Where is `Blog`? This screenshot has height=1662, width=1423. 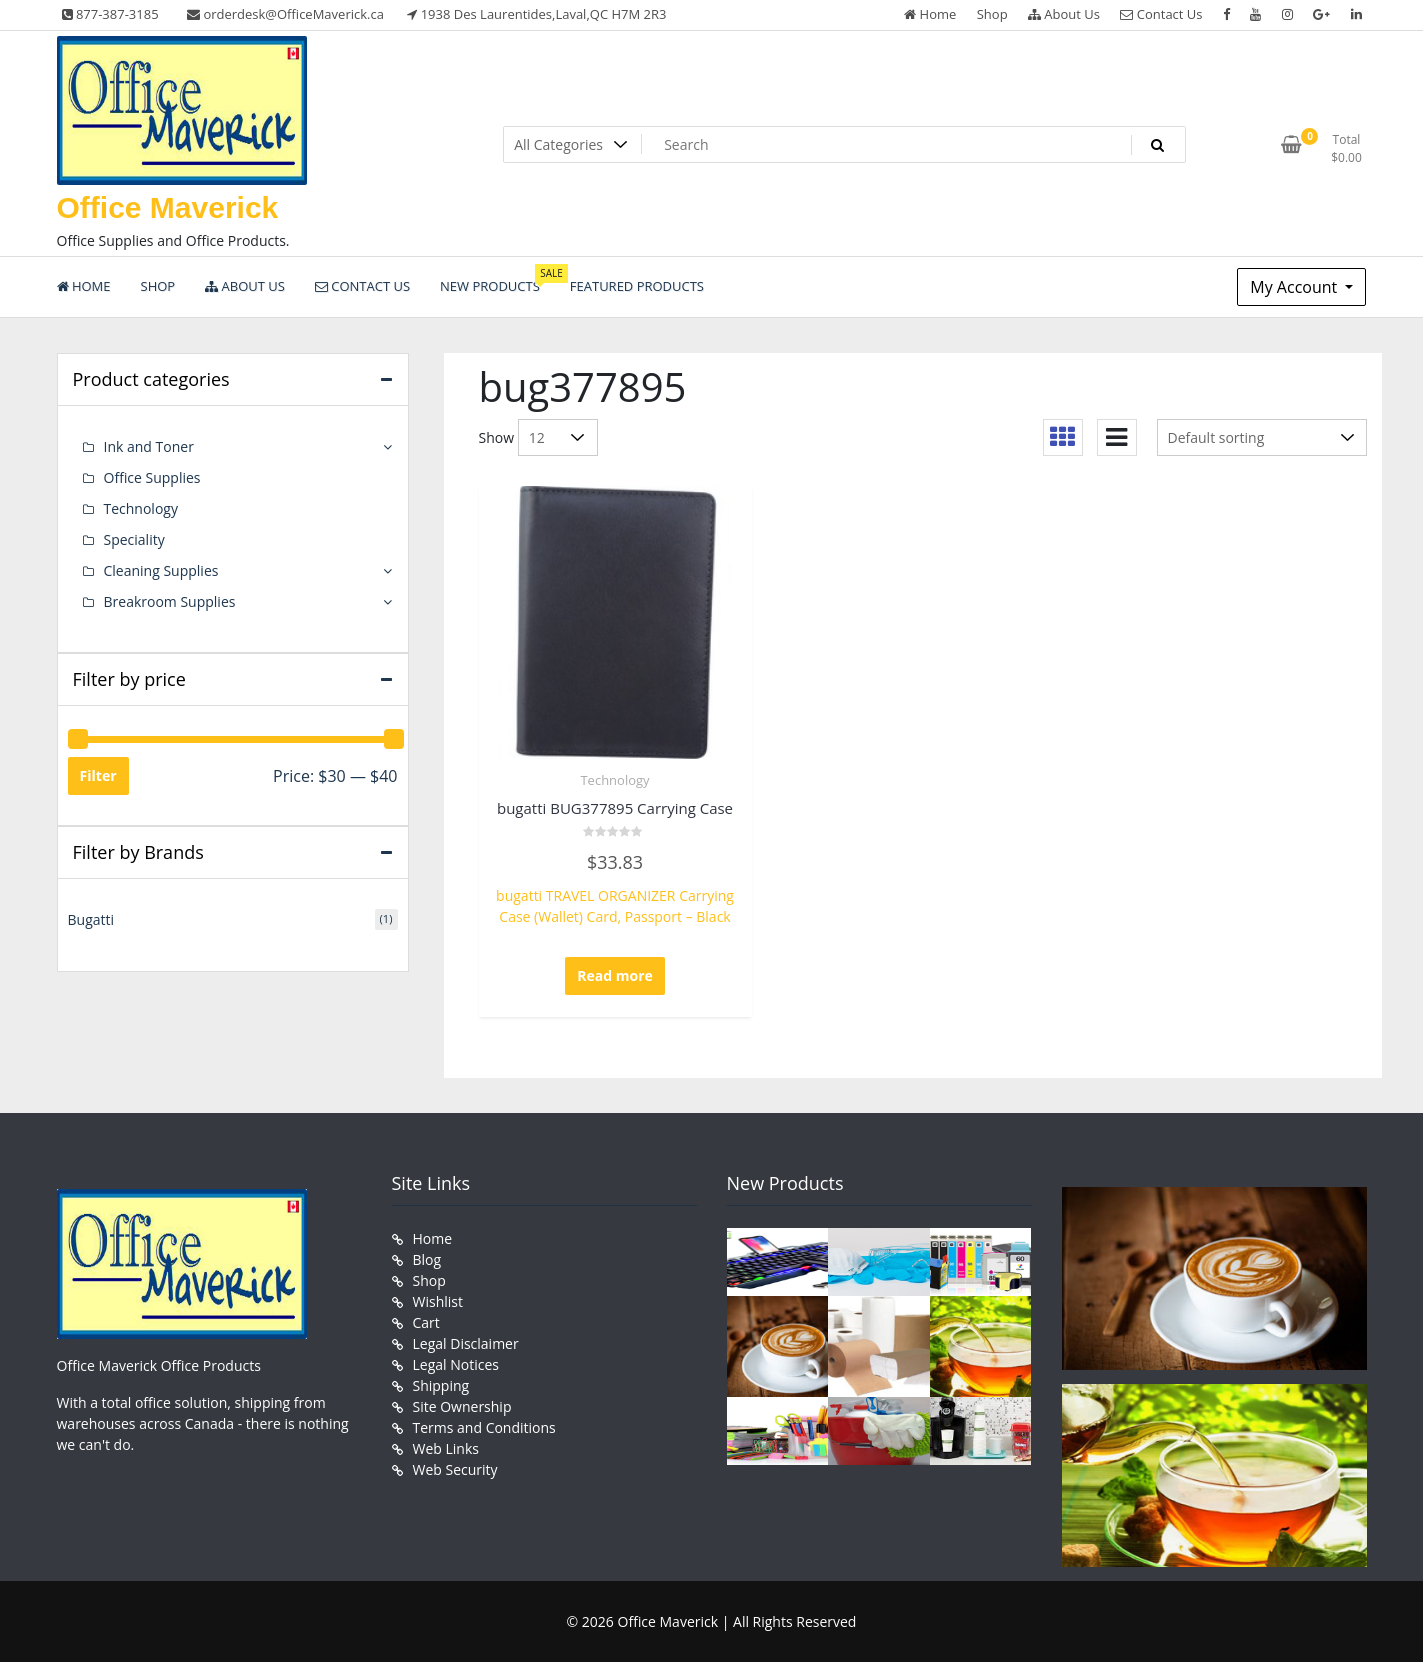
Blog is located at coordinates (427, 1259).